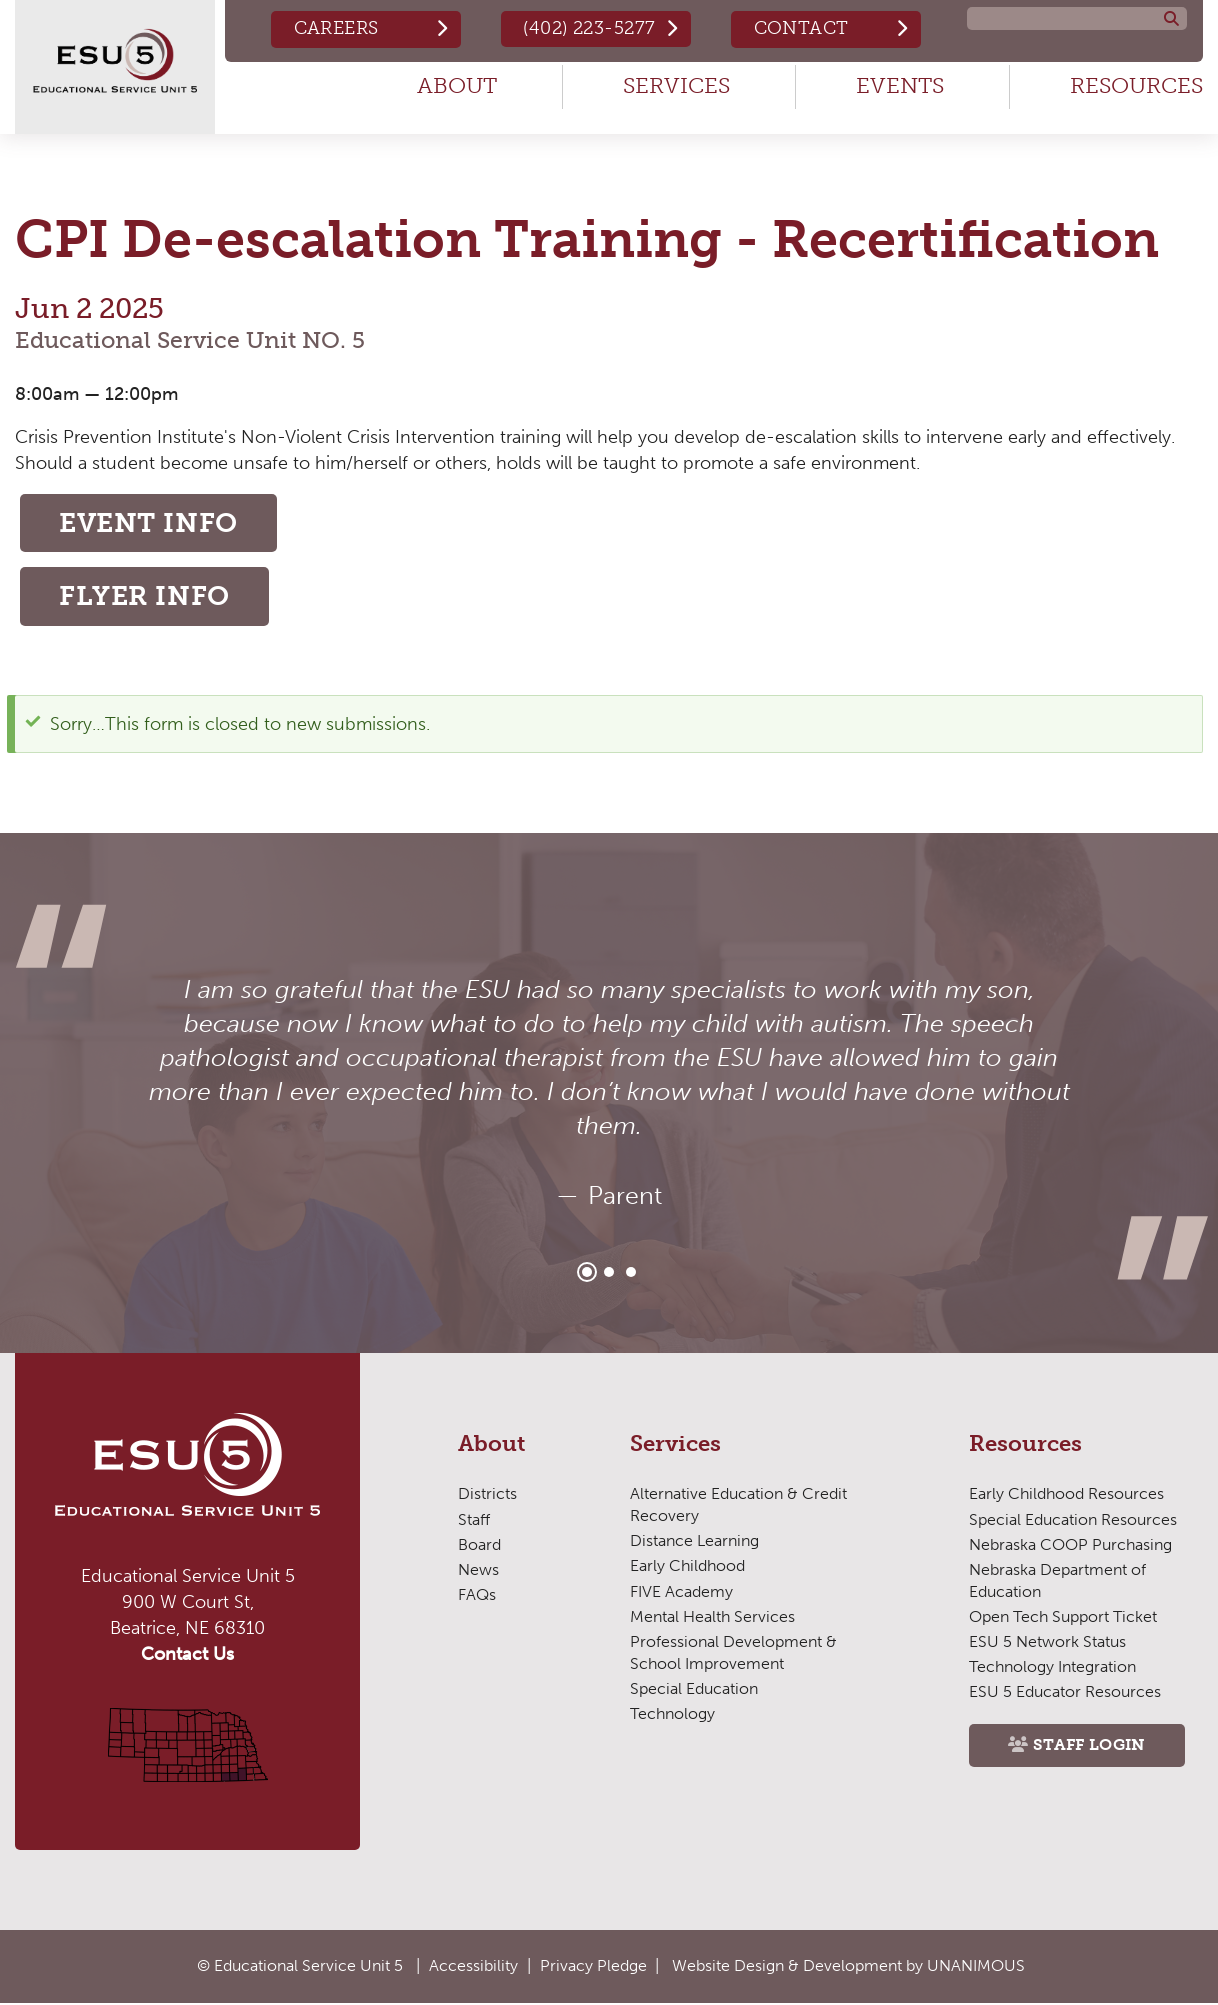 This screenshot has height=2005, width=1218. Describe the element at coordinates (712, 1619) in the screenshot. I see `Mental Health Services` at that location.